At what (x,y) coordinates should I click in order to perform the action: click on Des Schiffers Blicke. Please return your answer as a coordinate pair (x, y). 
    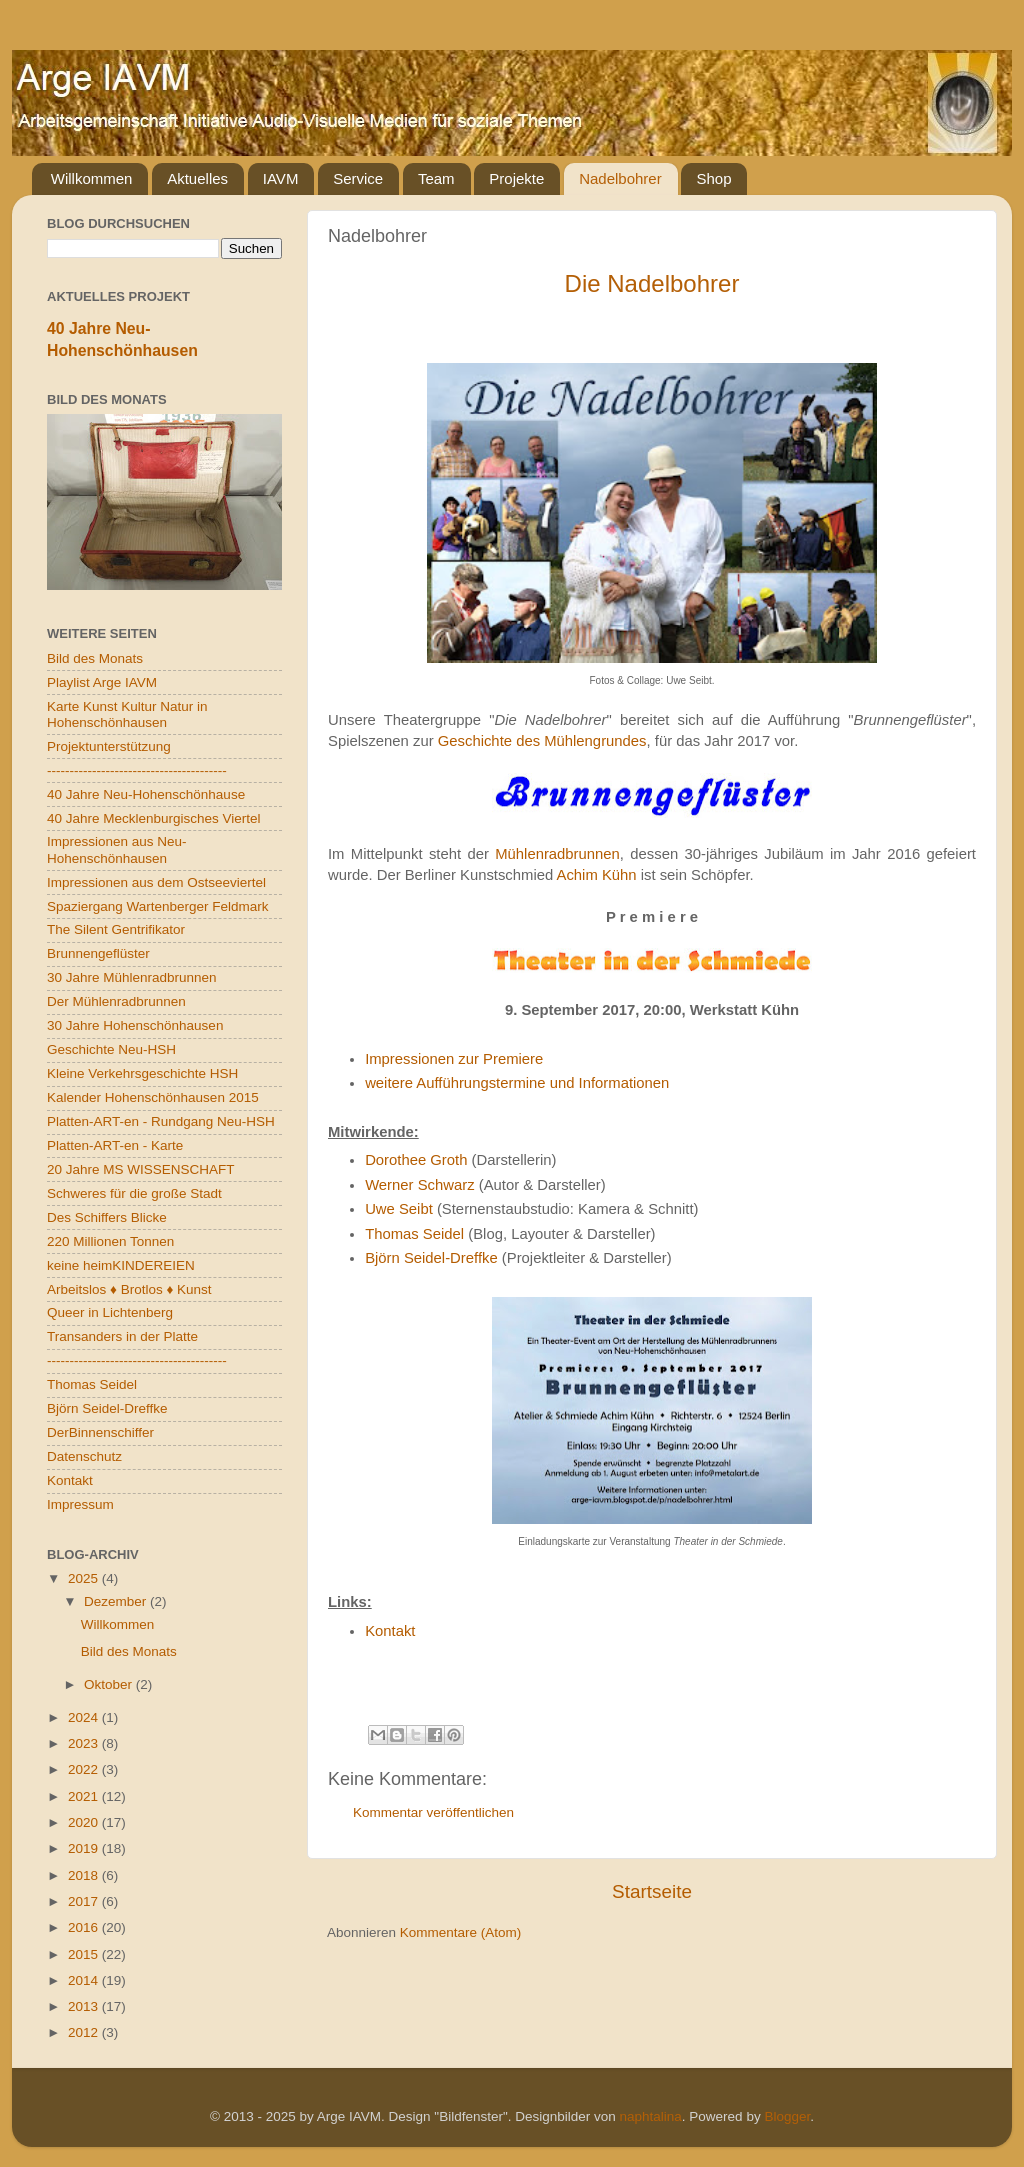
    Looking at the image, I should click on (107, 1217).